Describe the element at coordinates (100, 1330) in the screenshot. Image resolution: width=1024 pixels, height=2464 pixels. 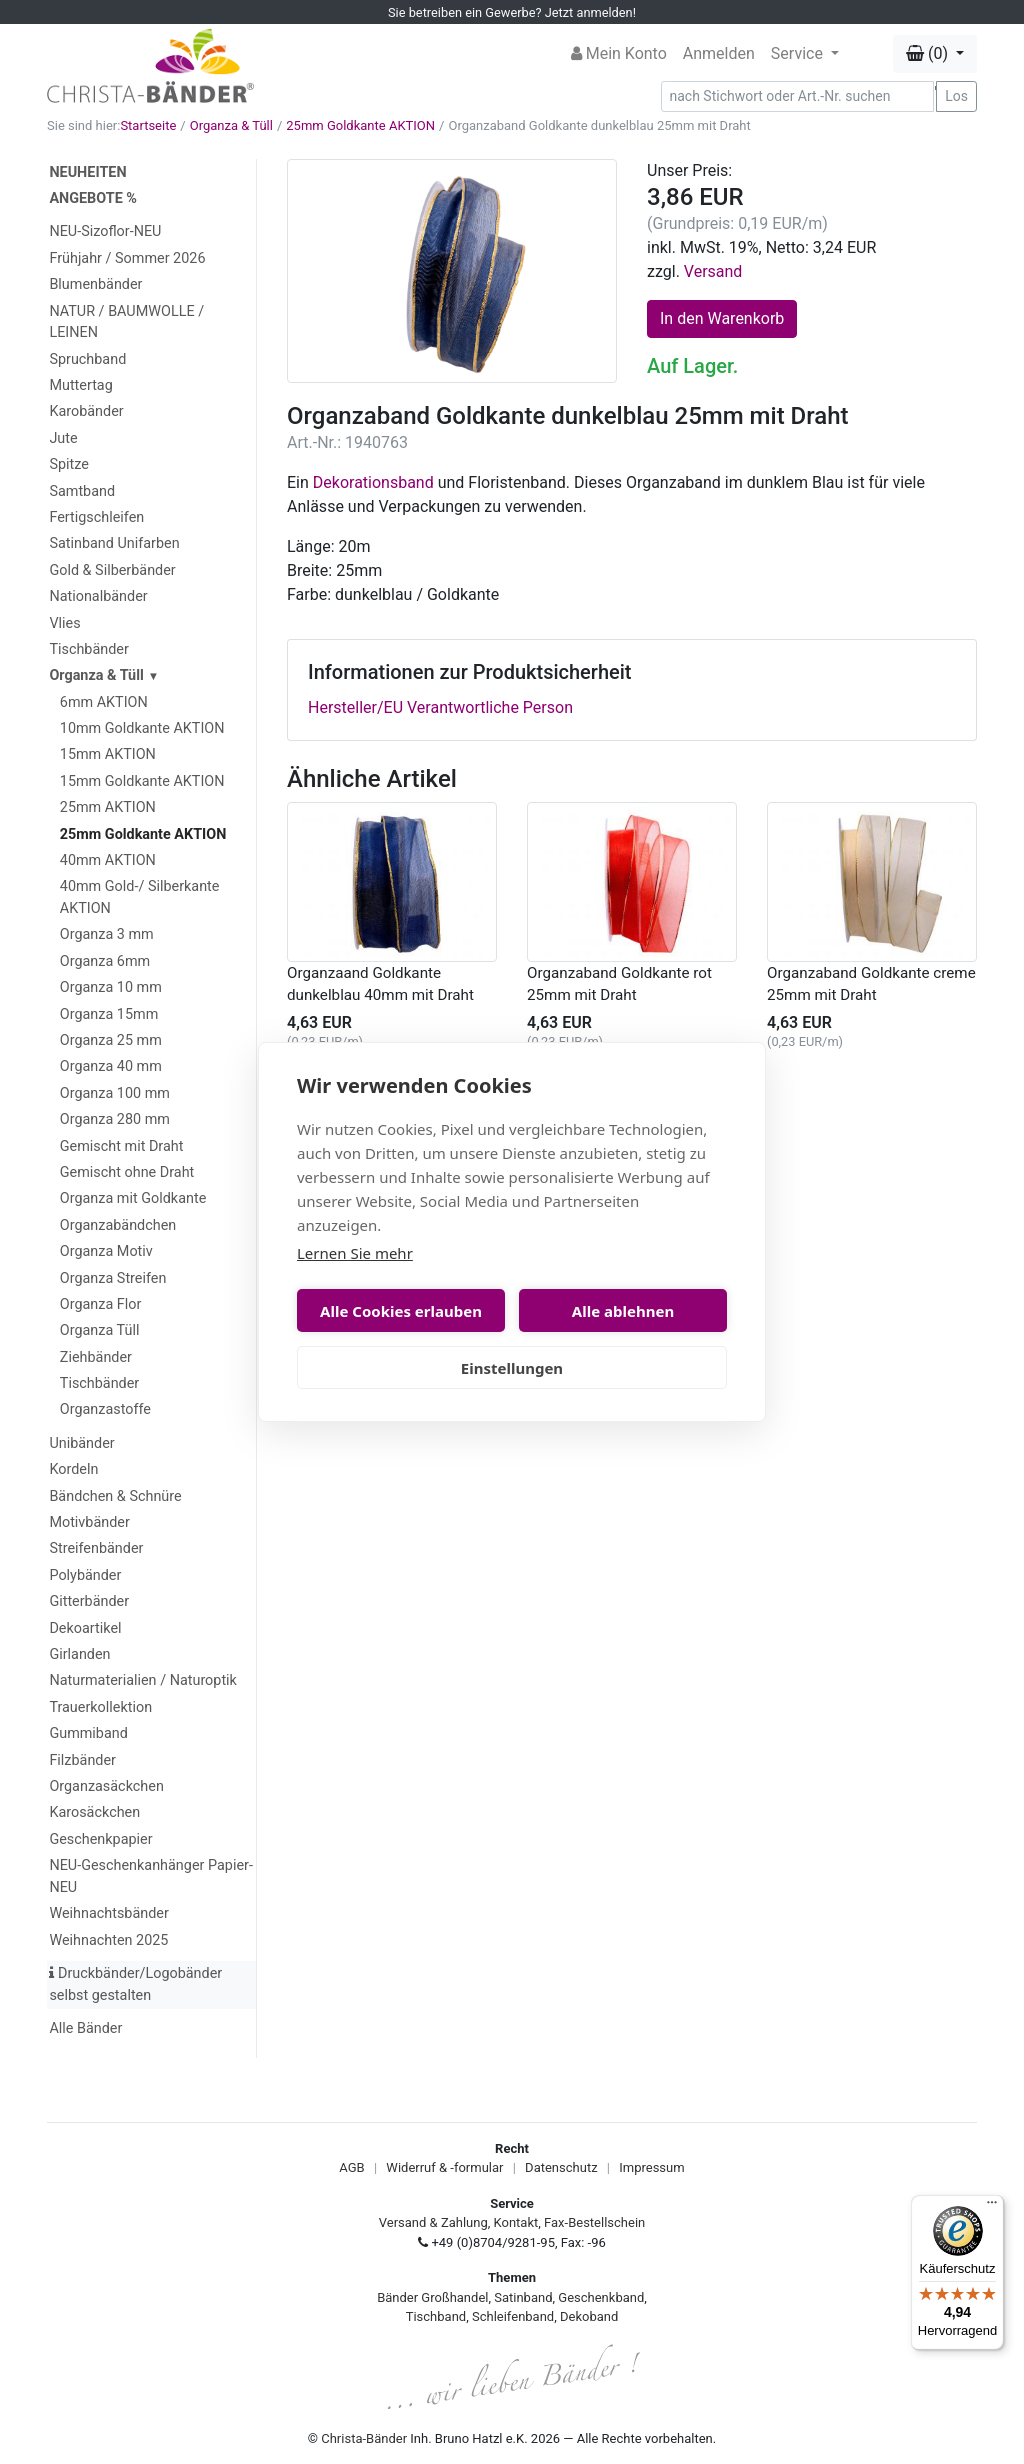
I see `Organza Tüll` at that location.